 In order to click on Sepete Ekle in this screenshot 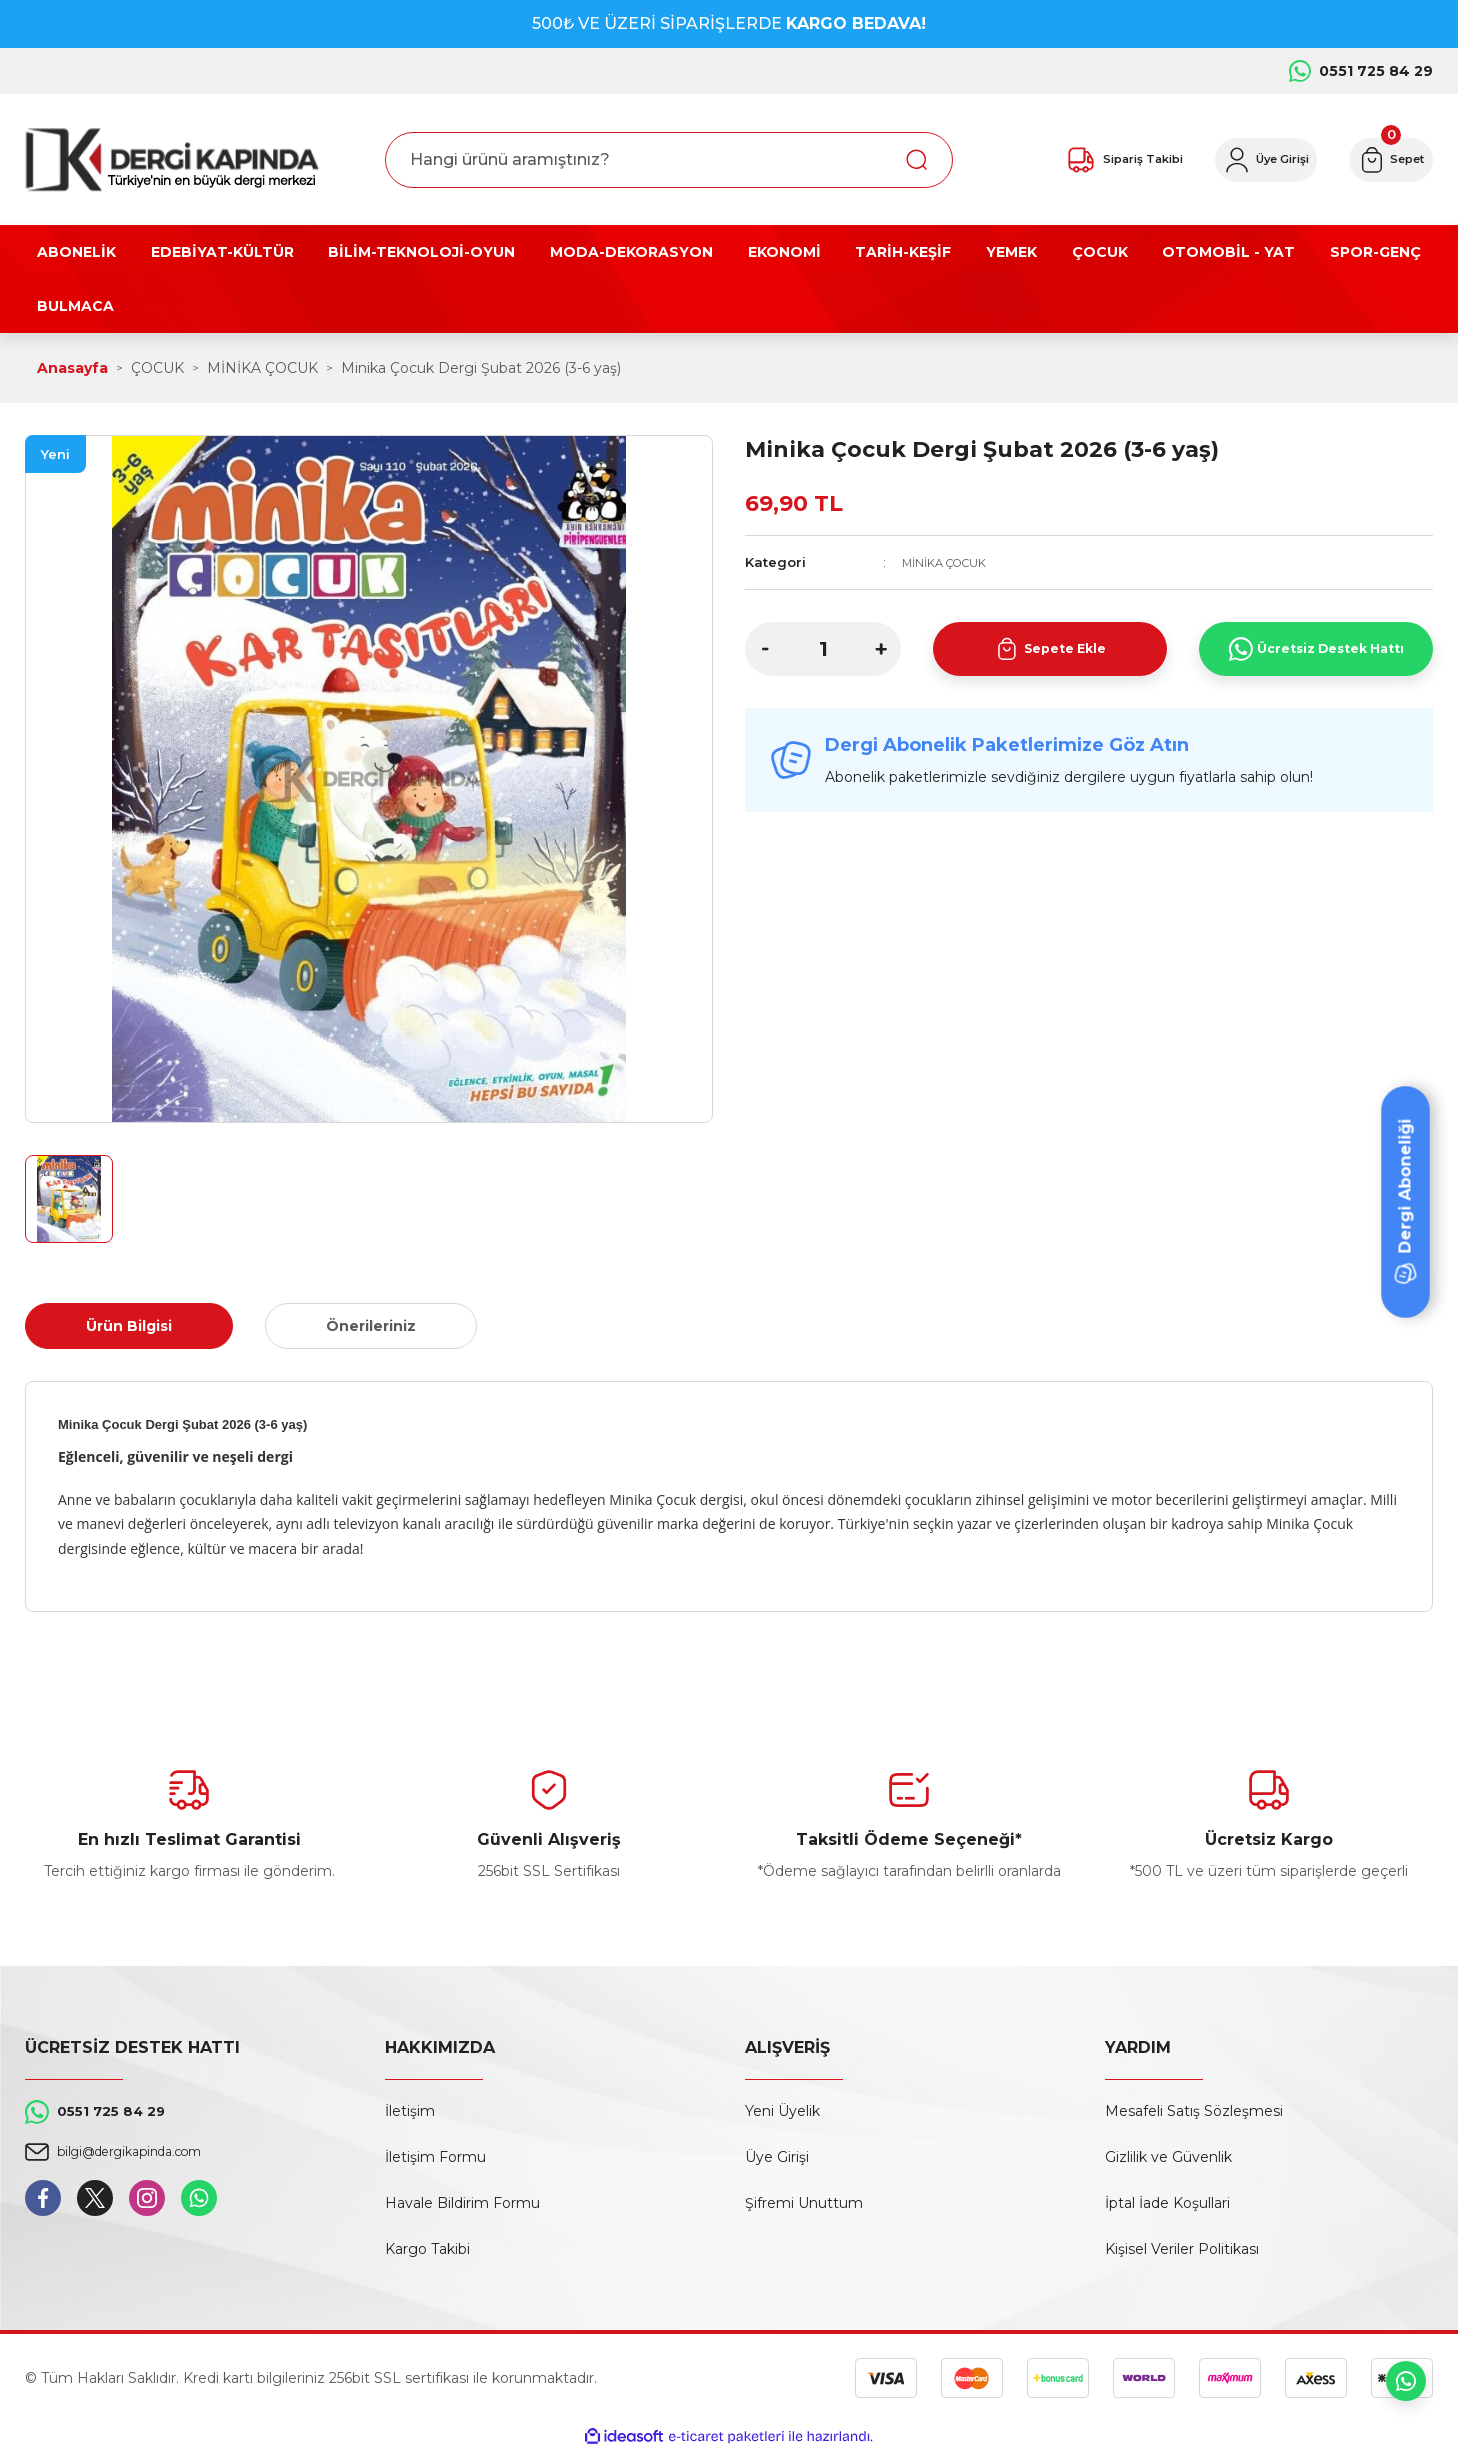, I will do `click(1050, 649)`.